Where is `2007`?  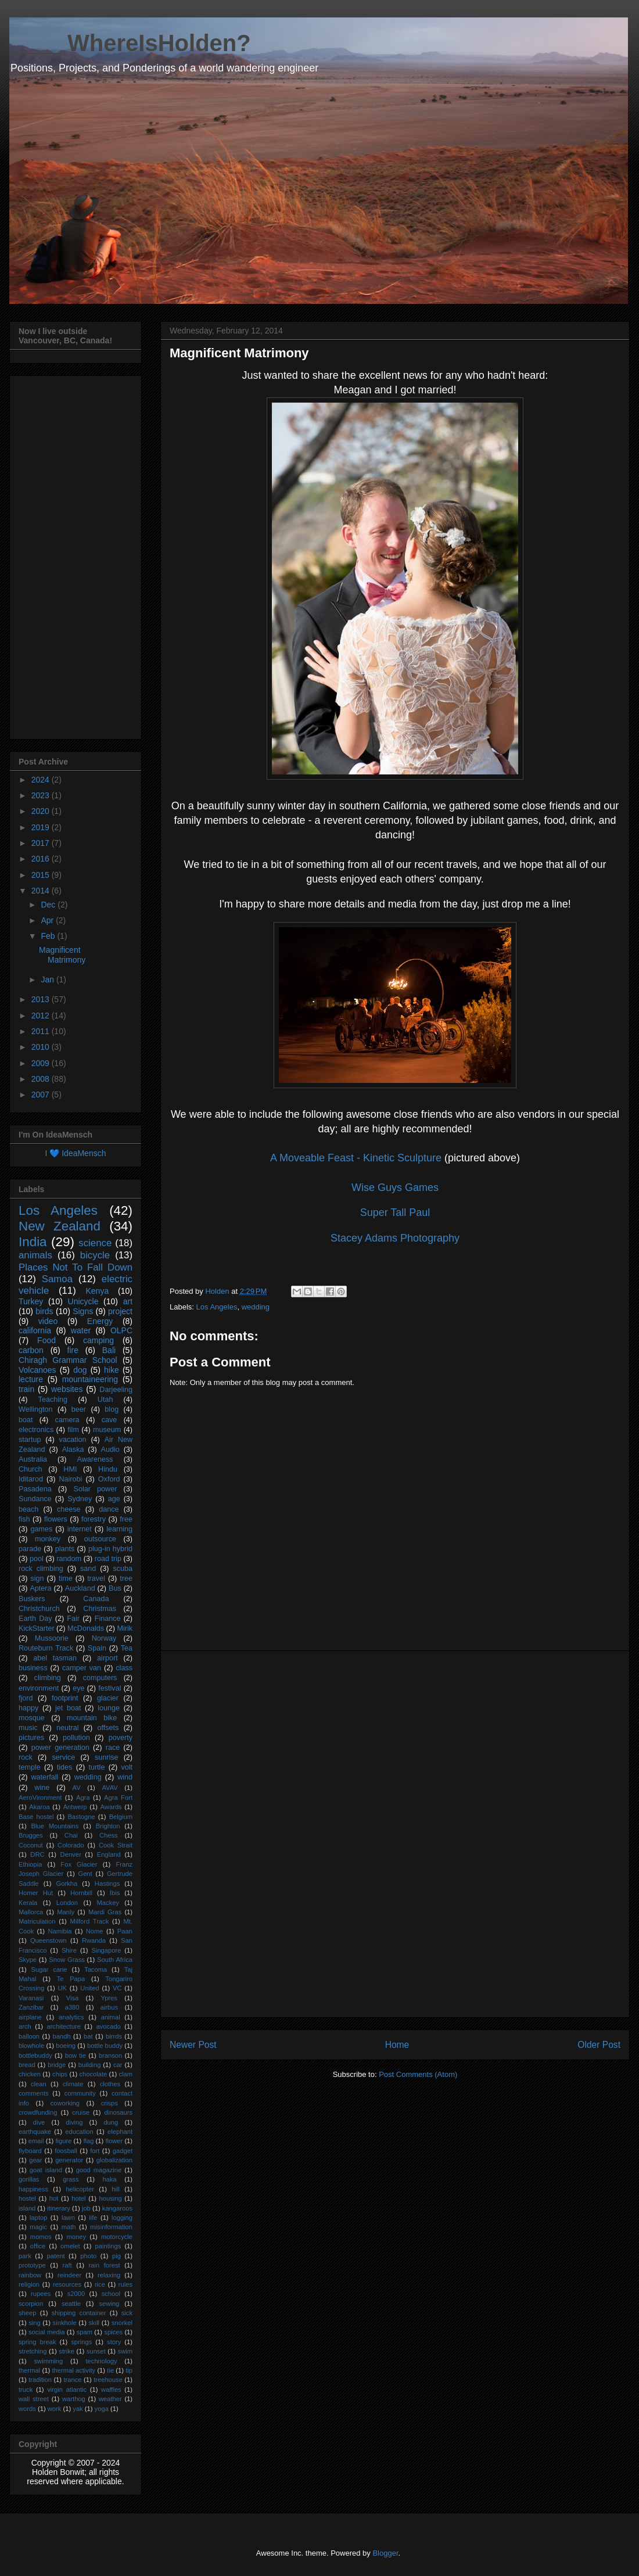
2007 is located at coordinates (41, 1094).